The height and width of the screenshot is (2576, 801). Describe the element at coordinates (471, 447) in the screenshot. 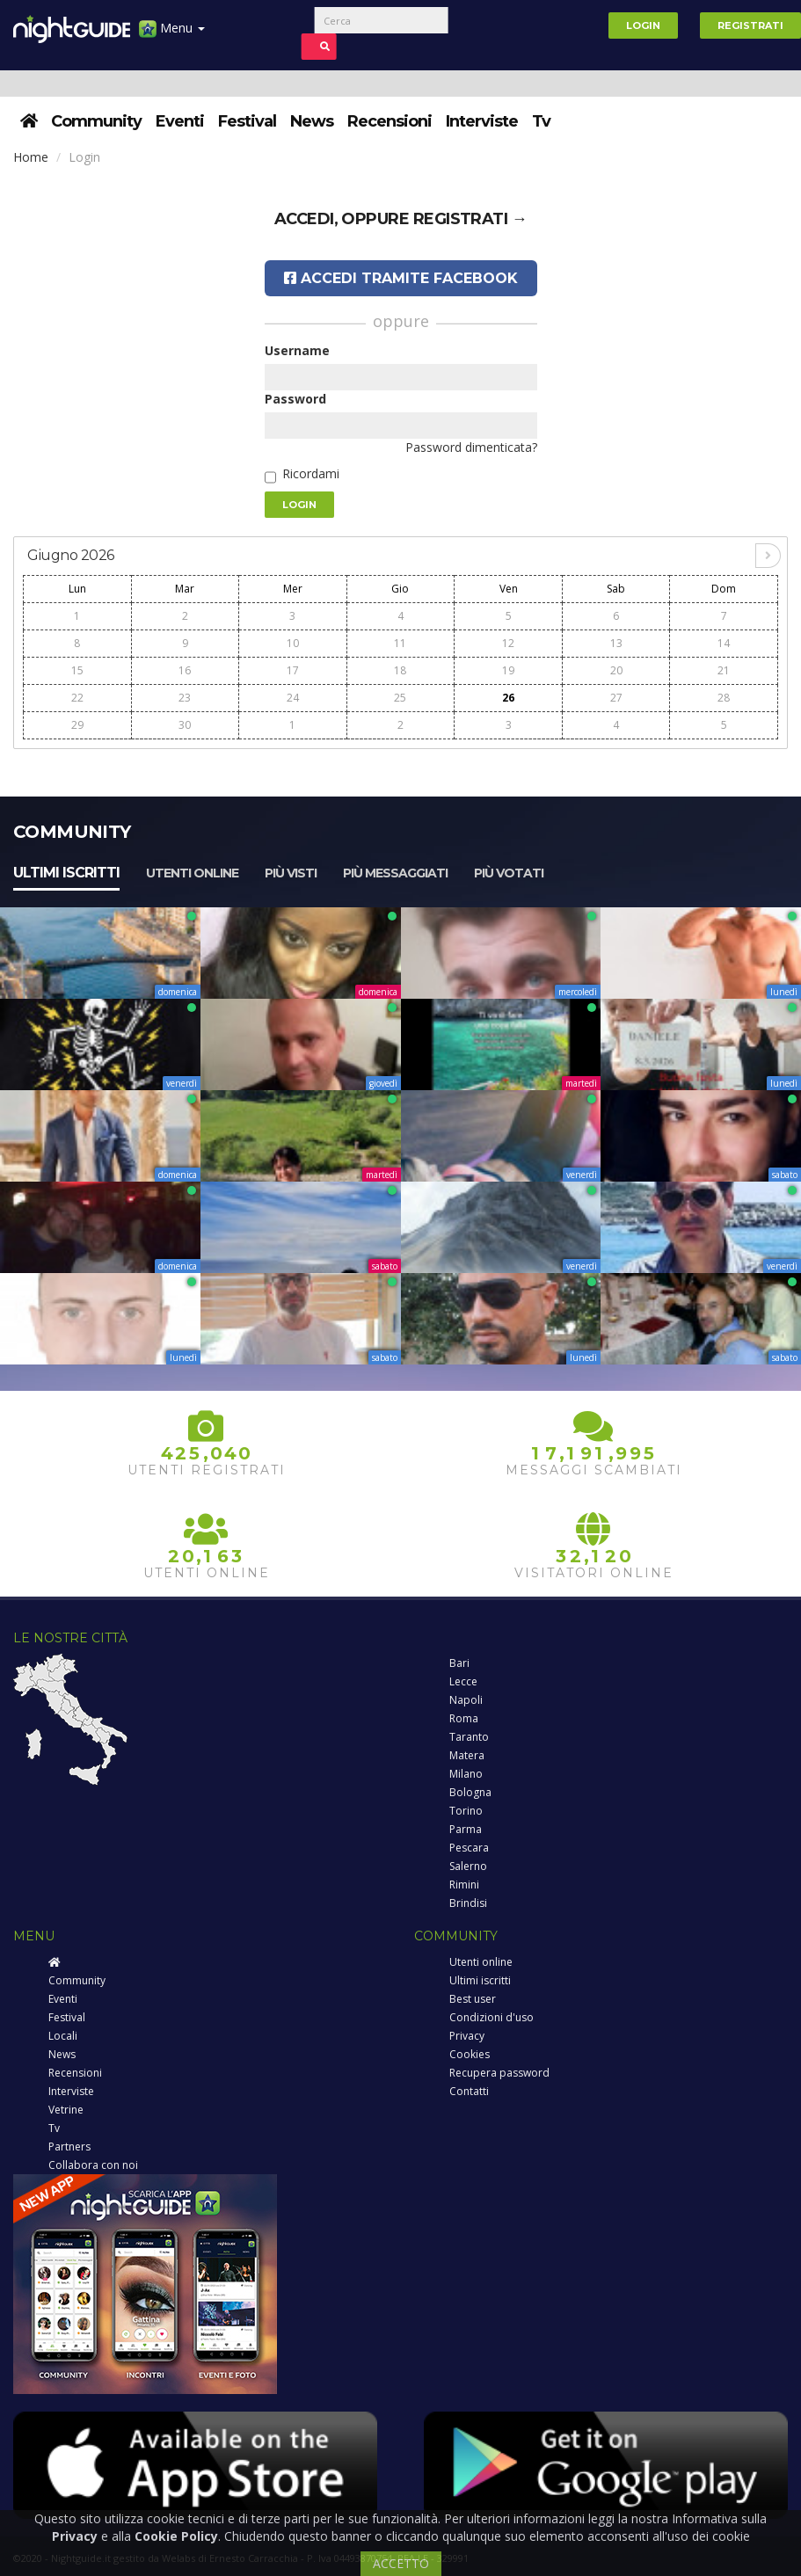

I see `Password dimenticata?` at that location.